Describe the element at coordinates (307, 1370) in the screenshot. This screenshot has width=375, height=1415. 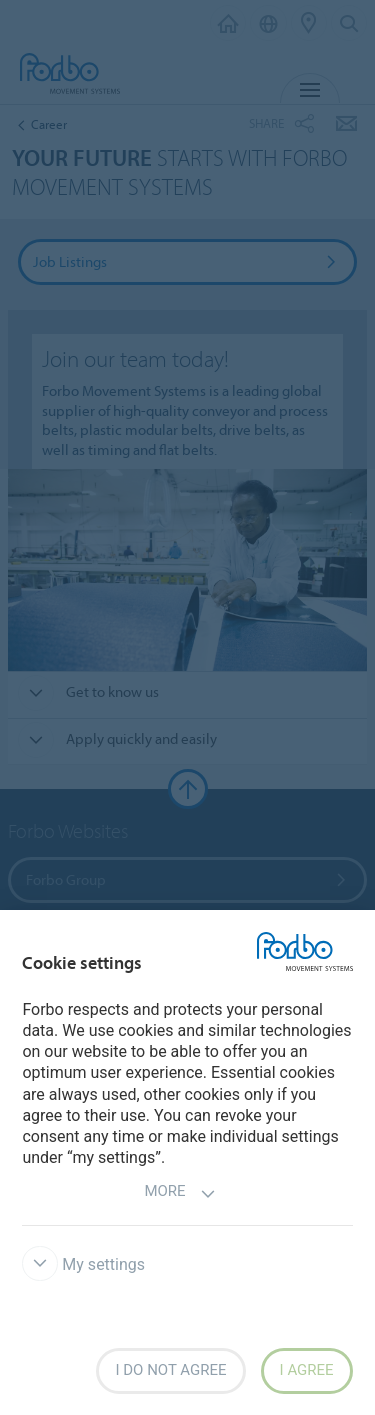
I see `I agree` at that location.